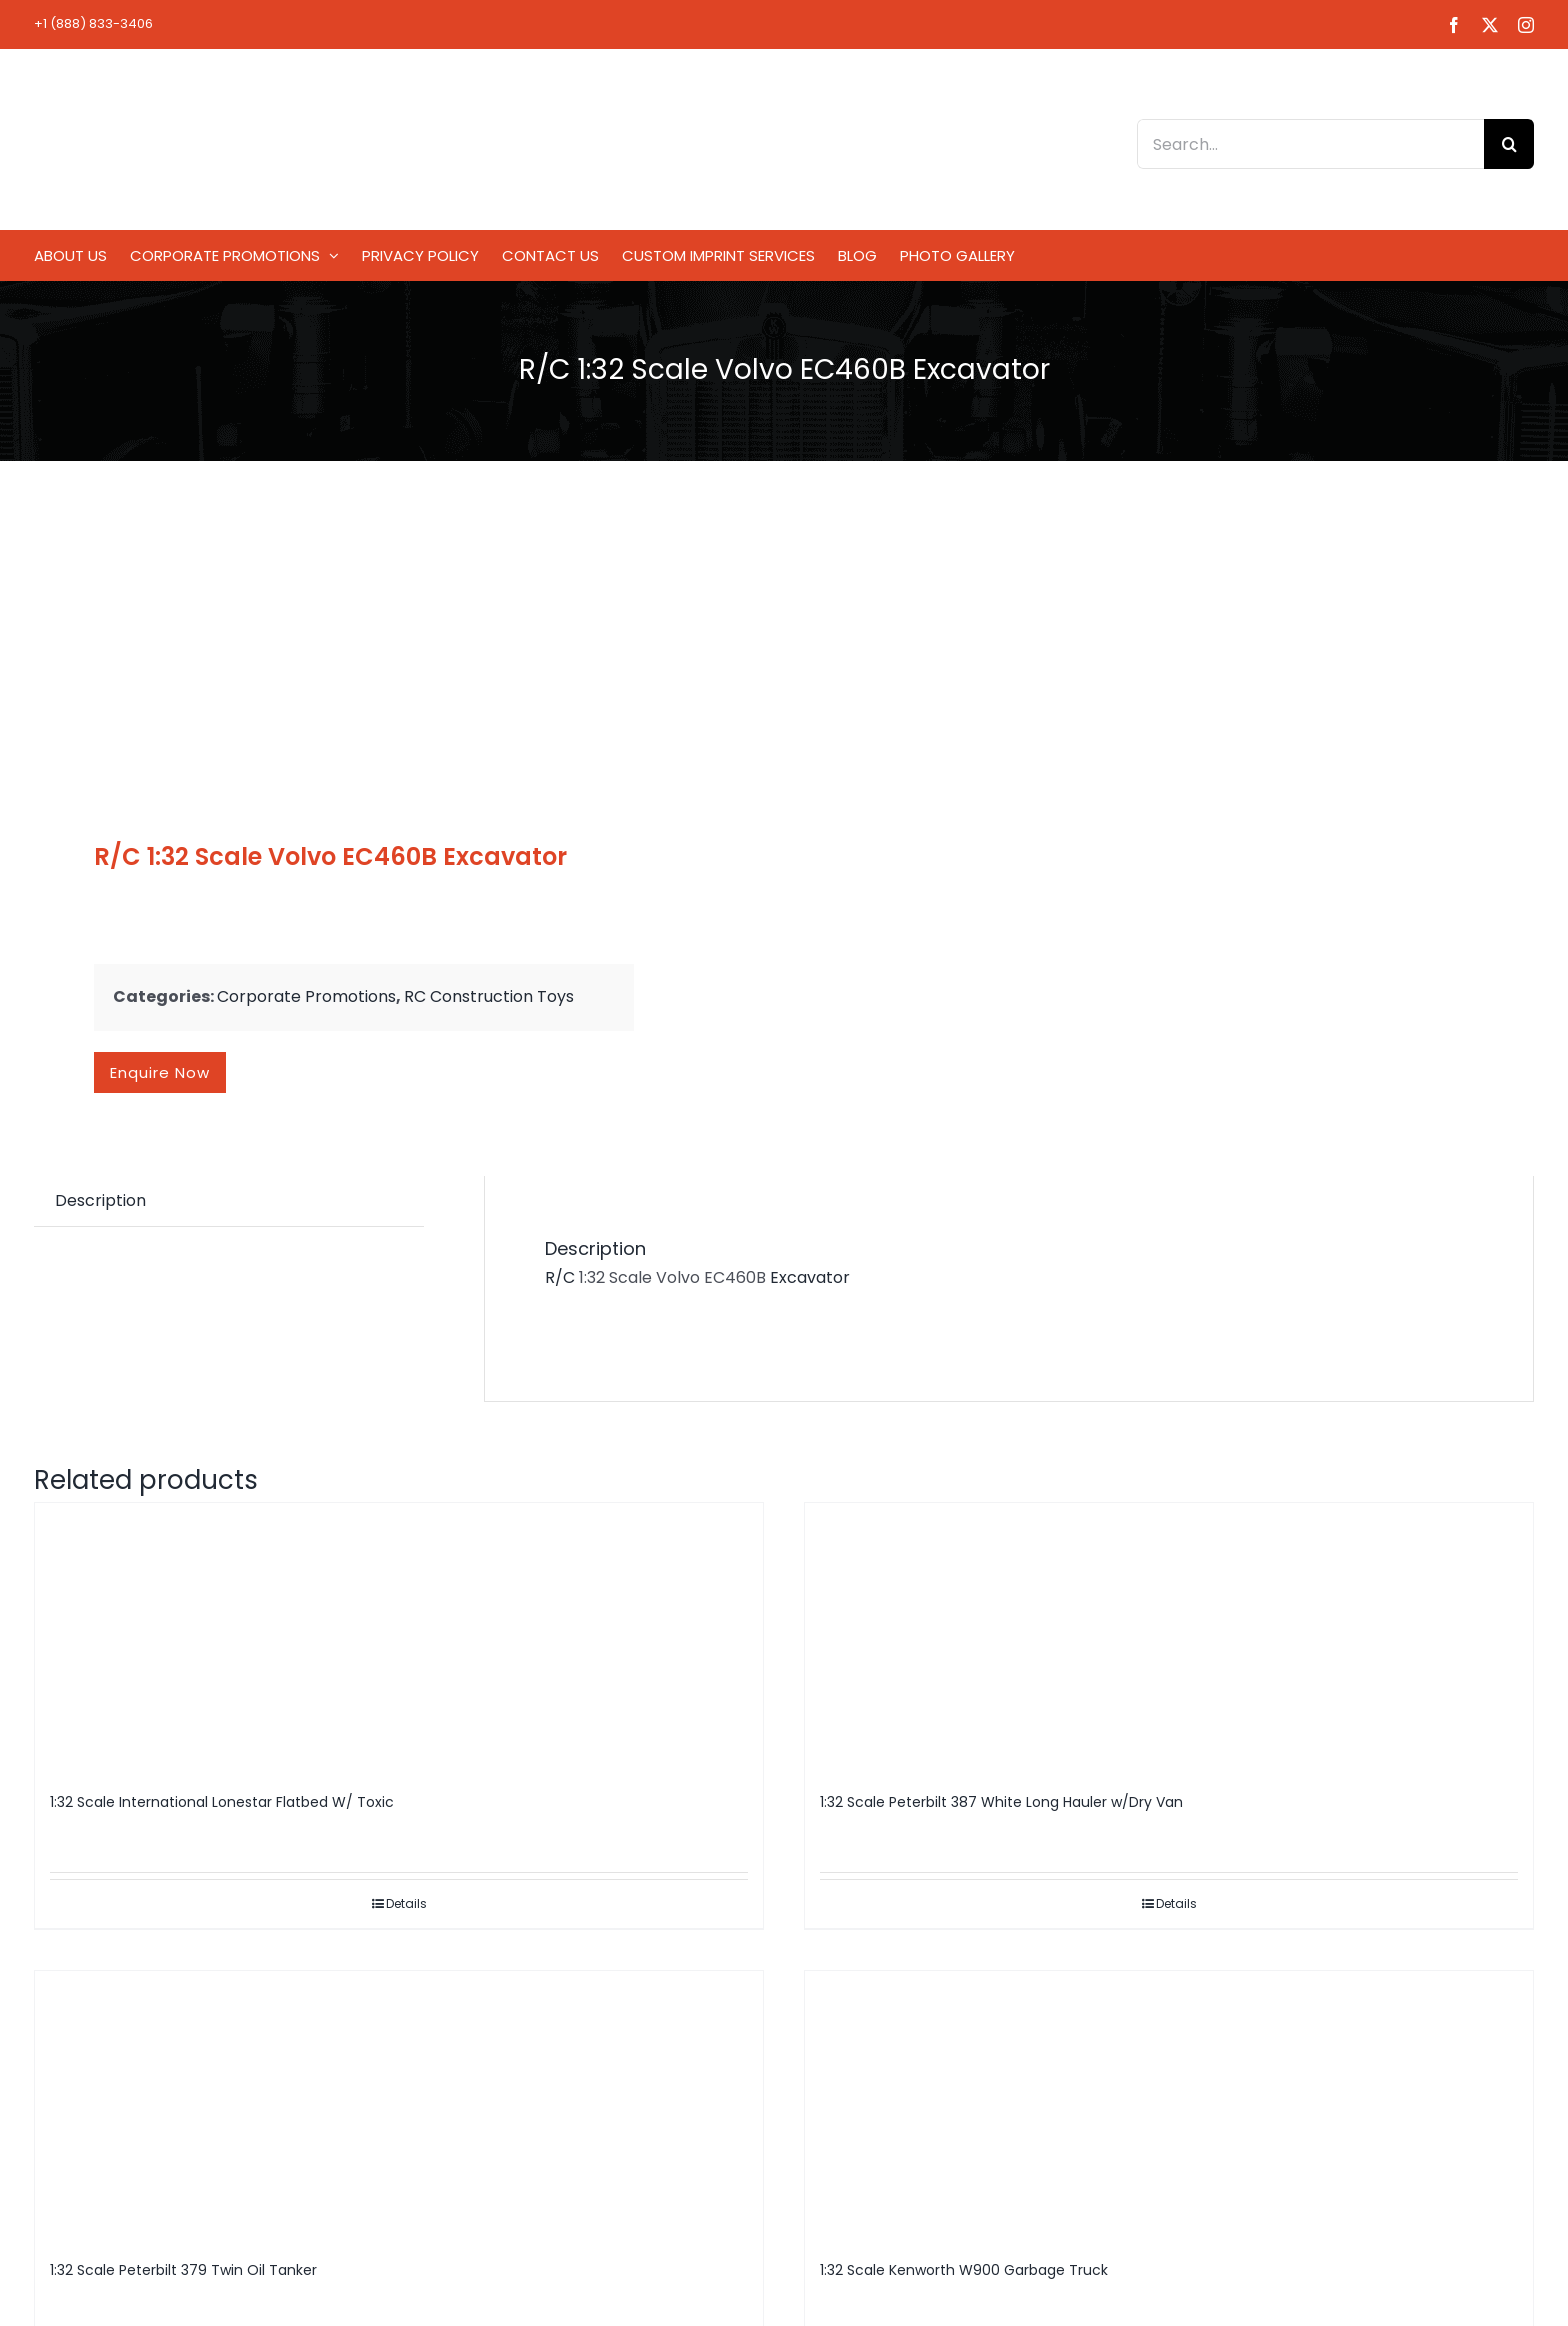 The width and height of the screenshot is (1568, 2326). What do you see at coordinates (964, 2270) in the screenshot?
I see `1:32 Scale Kenworth W900 Garbage Truck` at bounding box center [964, 2270].